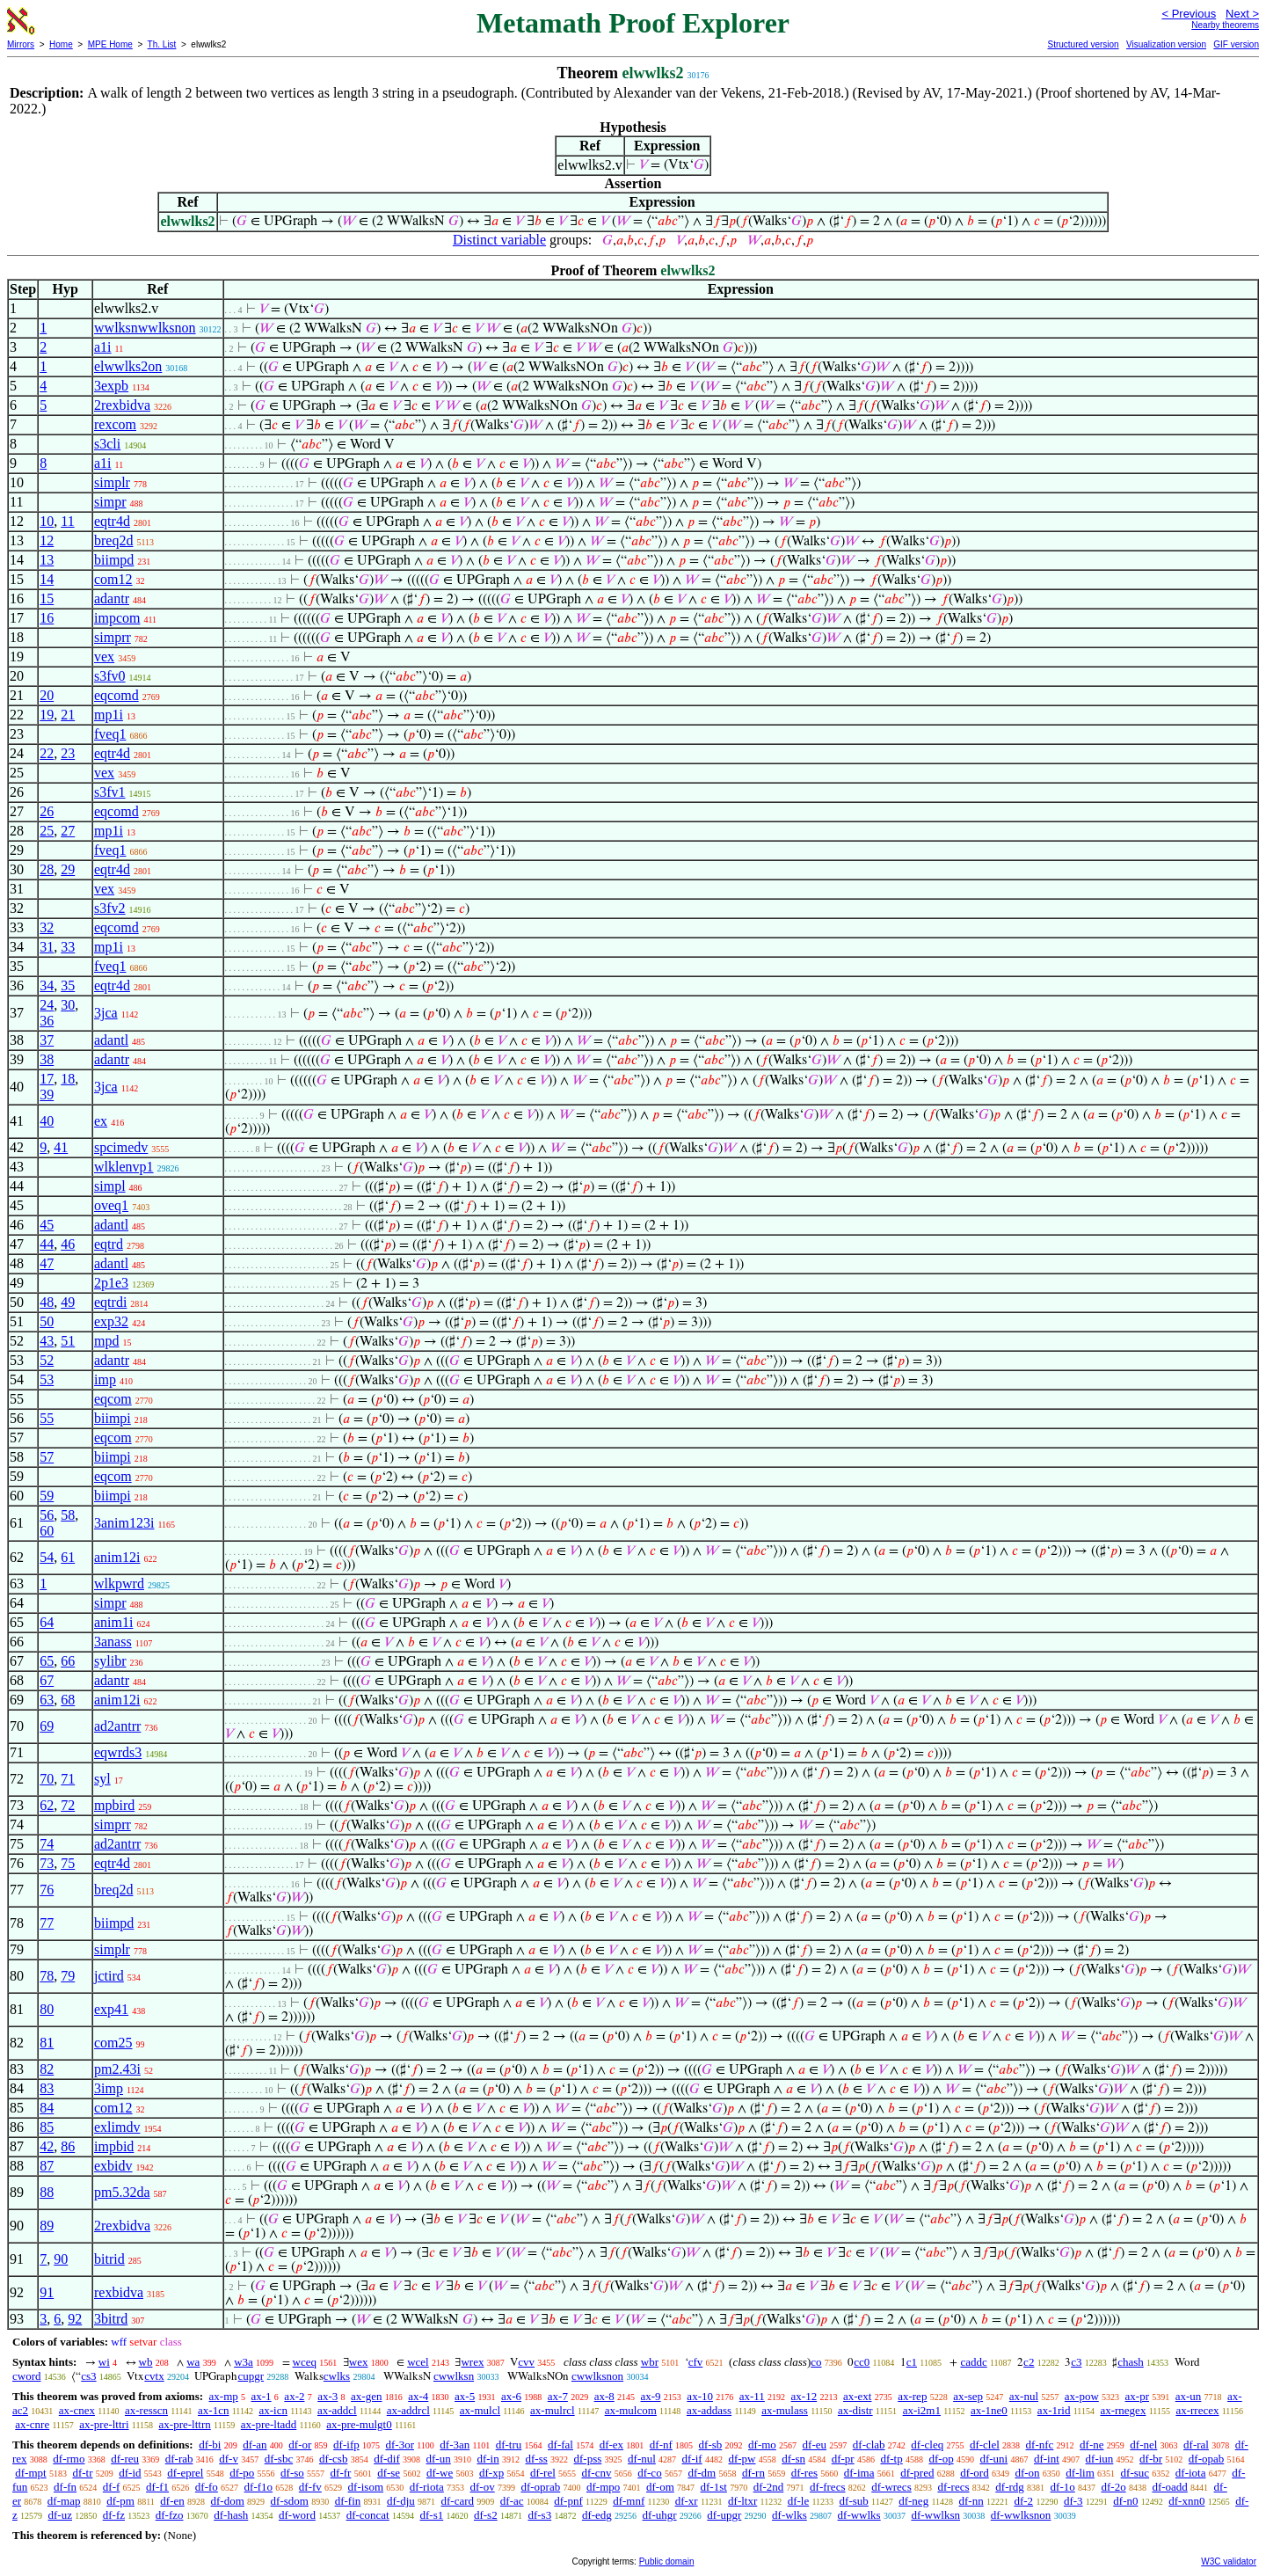 This screenshot has height=2576, width=1266. Describe the element at coordinates (47, 1020) in the screenshot. I see `36` at that location.